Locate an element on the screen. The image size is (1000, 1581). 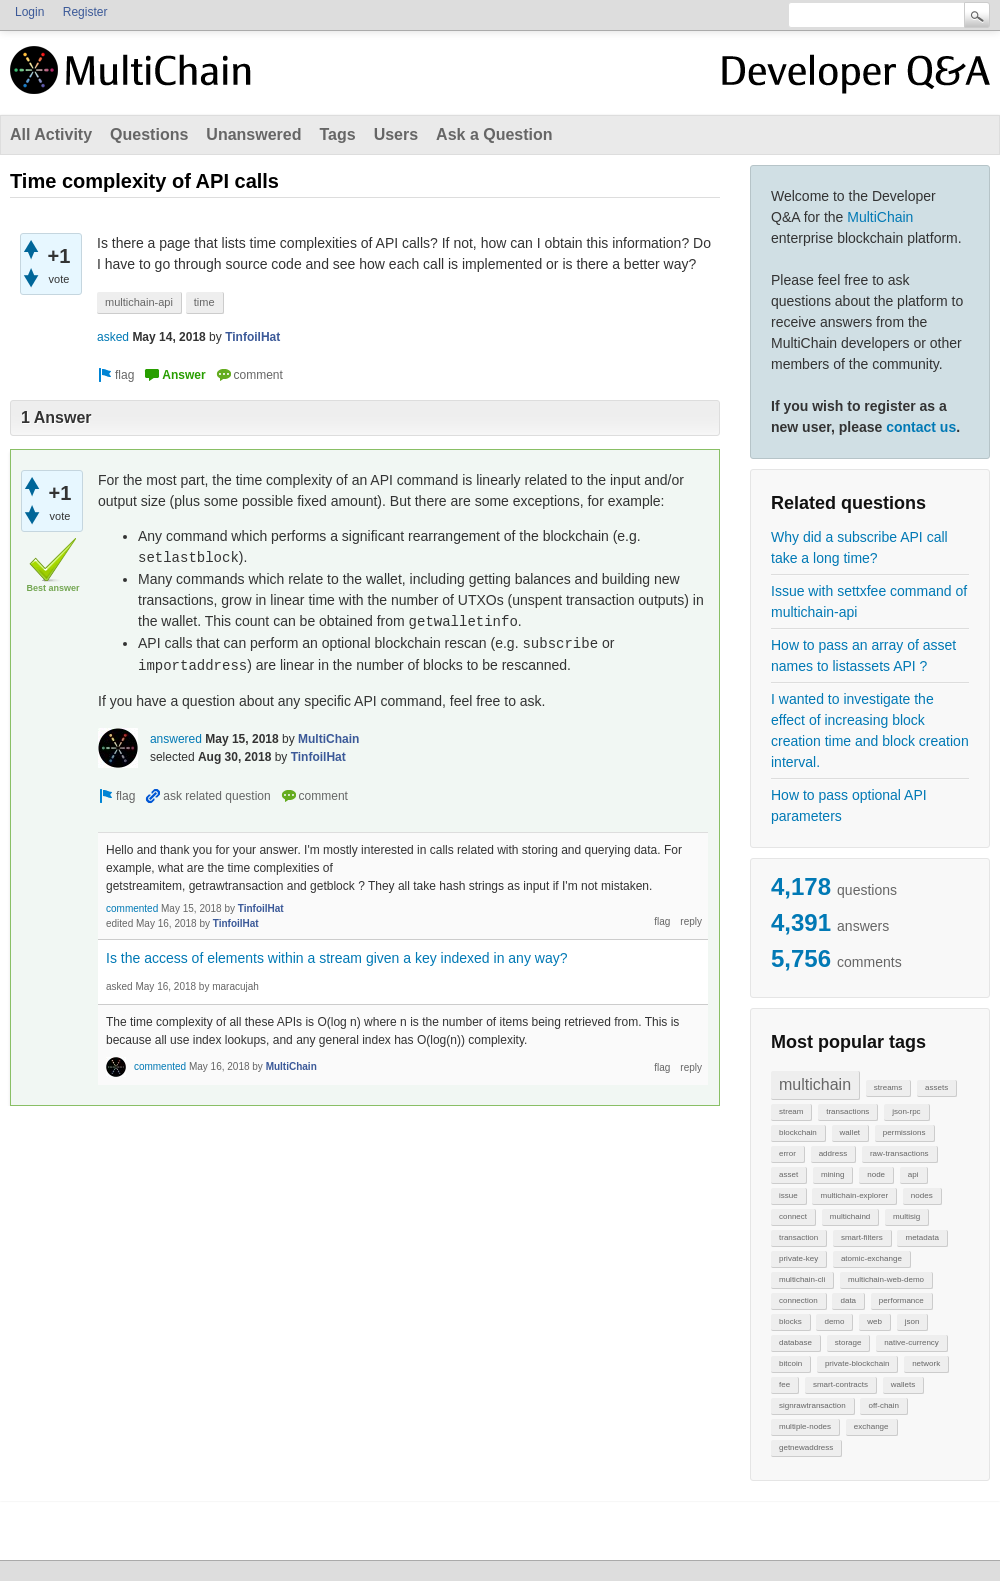
multichain-cli is located at coordinates (802, 1279).